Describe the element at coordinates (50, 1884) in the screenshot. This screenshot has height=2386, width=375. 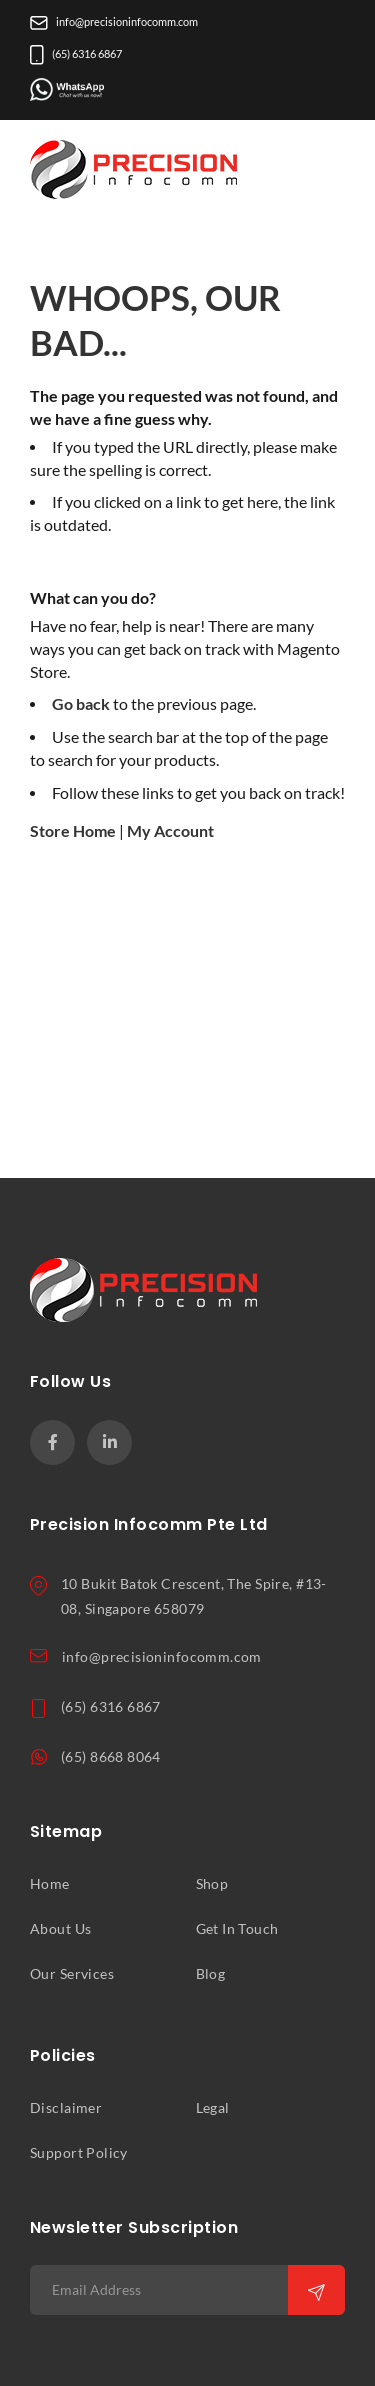
I see `Home` at that location.